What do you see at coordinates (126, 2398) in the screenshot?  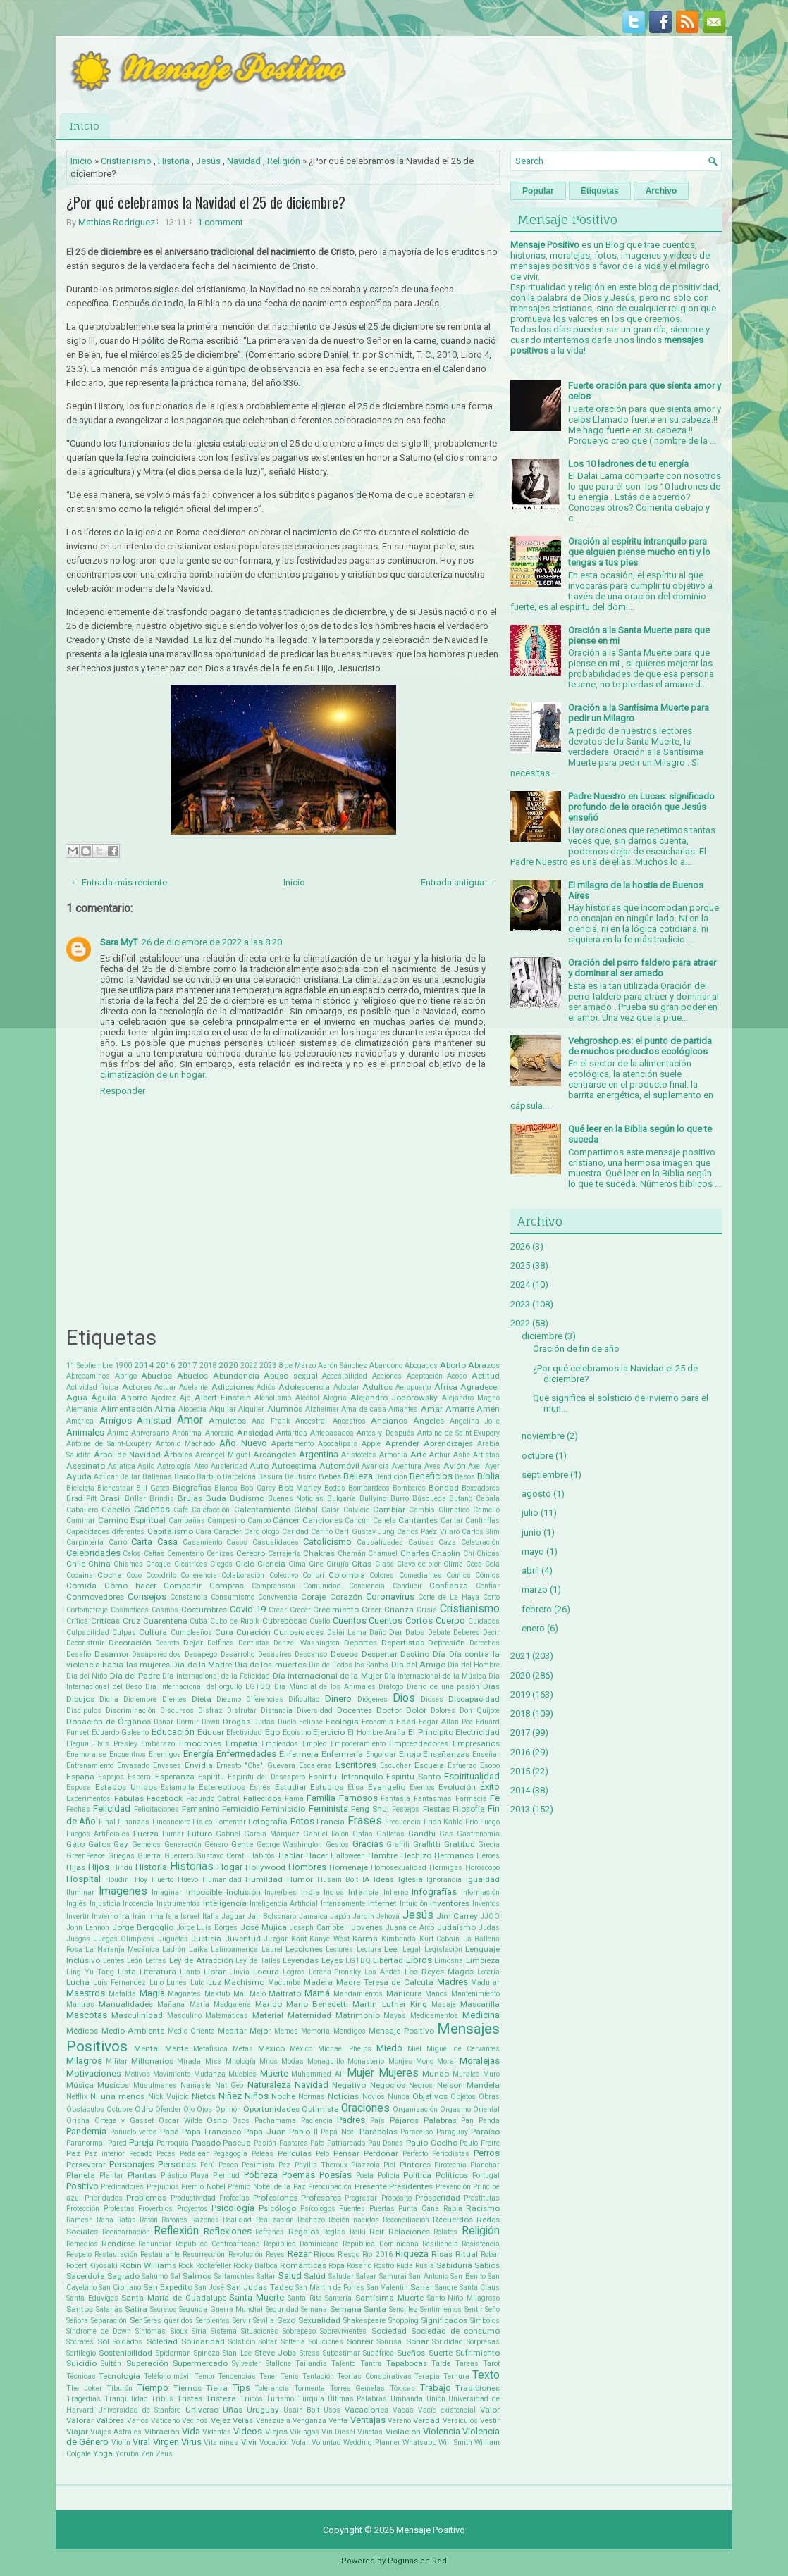 I see `Tranquilidad` at bounding box center [126, 2398].